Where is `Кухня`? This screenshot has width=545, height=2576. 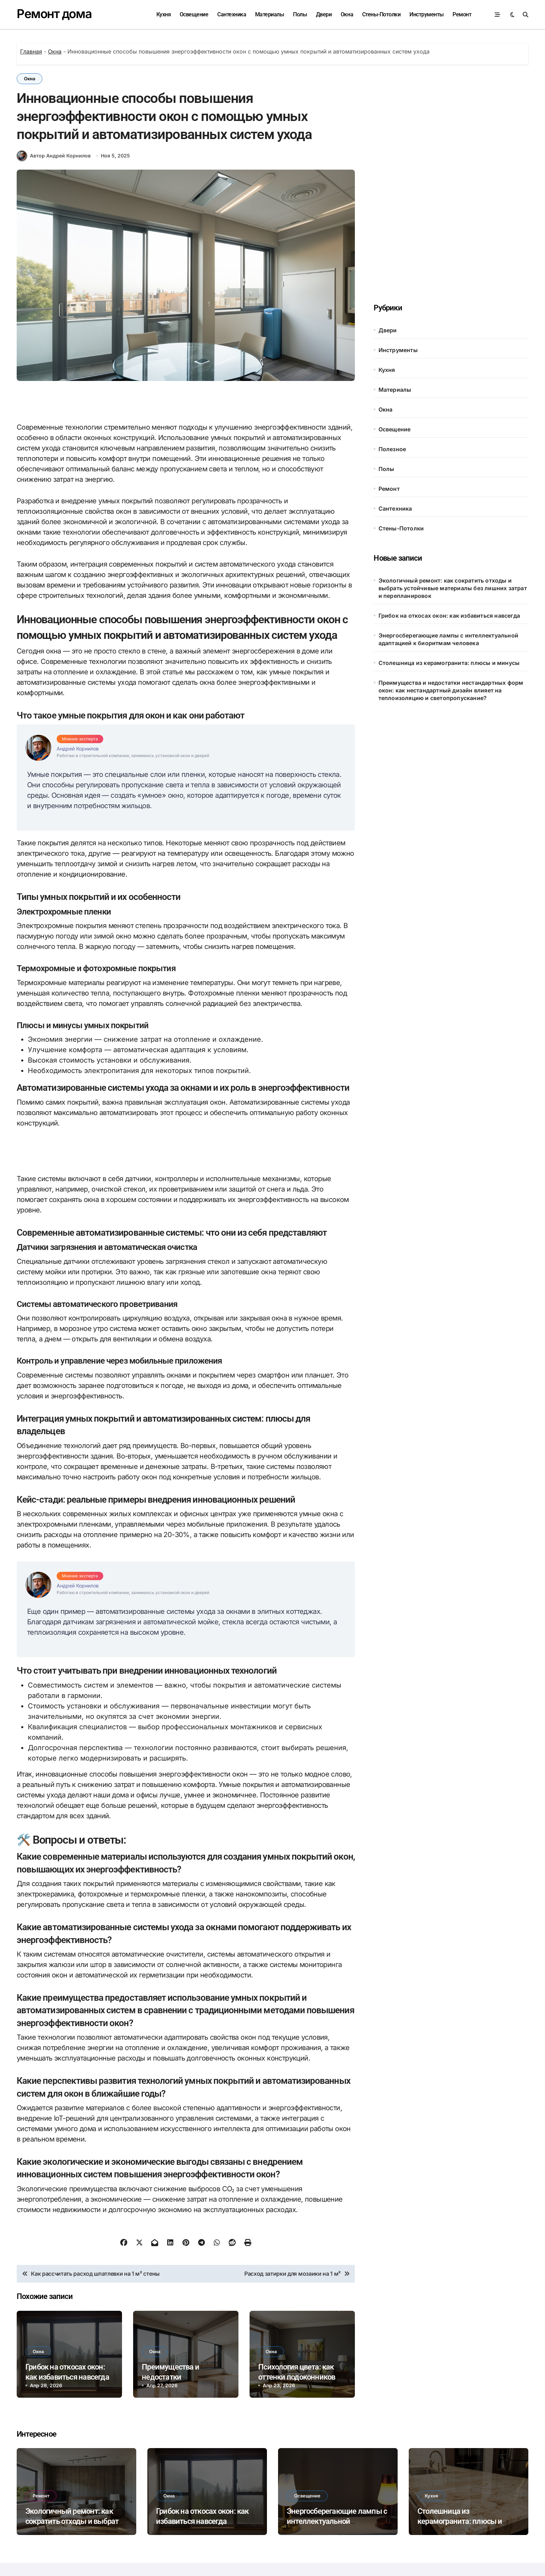
Кухня is located at coordinates (163, 14).